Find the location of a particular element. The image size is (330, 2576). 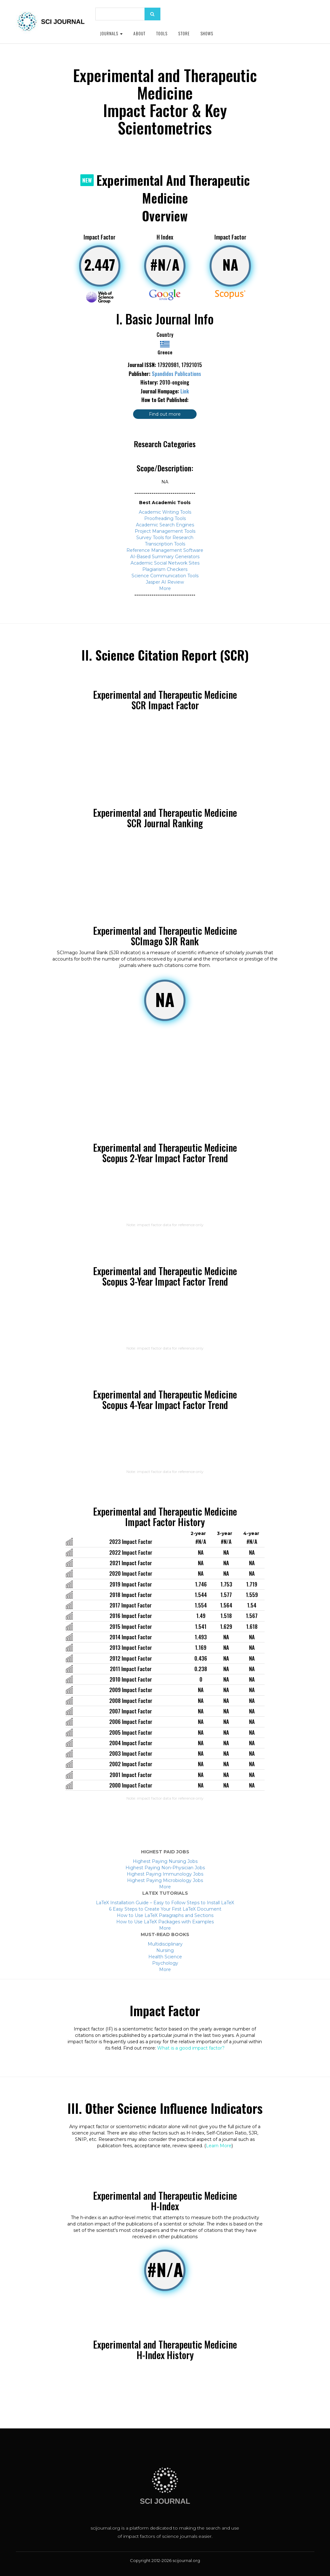

Highest Paying Immunology Jobs is located at coordinates (165, 1874).